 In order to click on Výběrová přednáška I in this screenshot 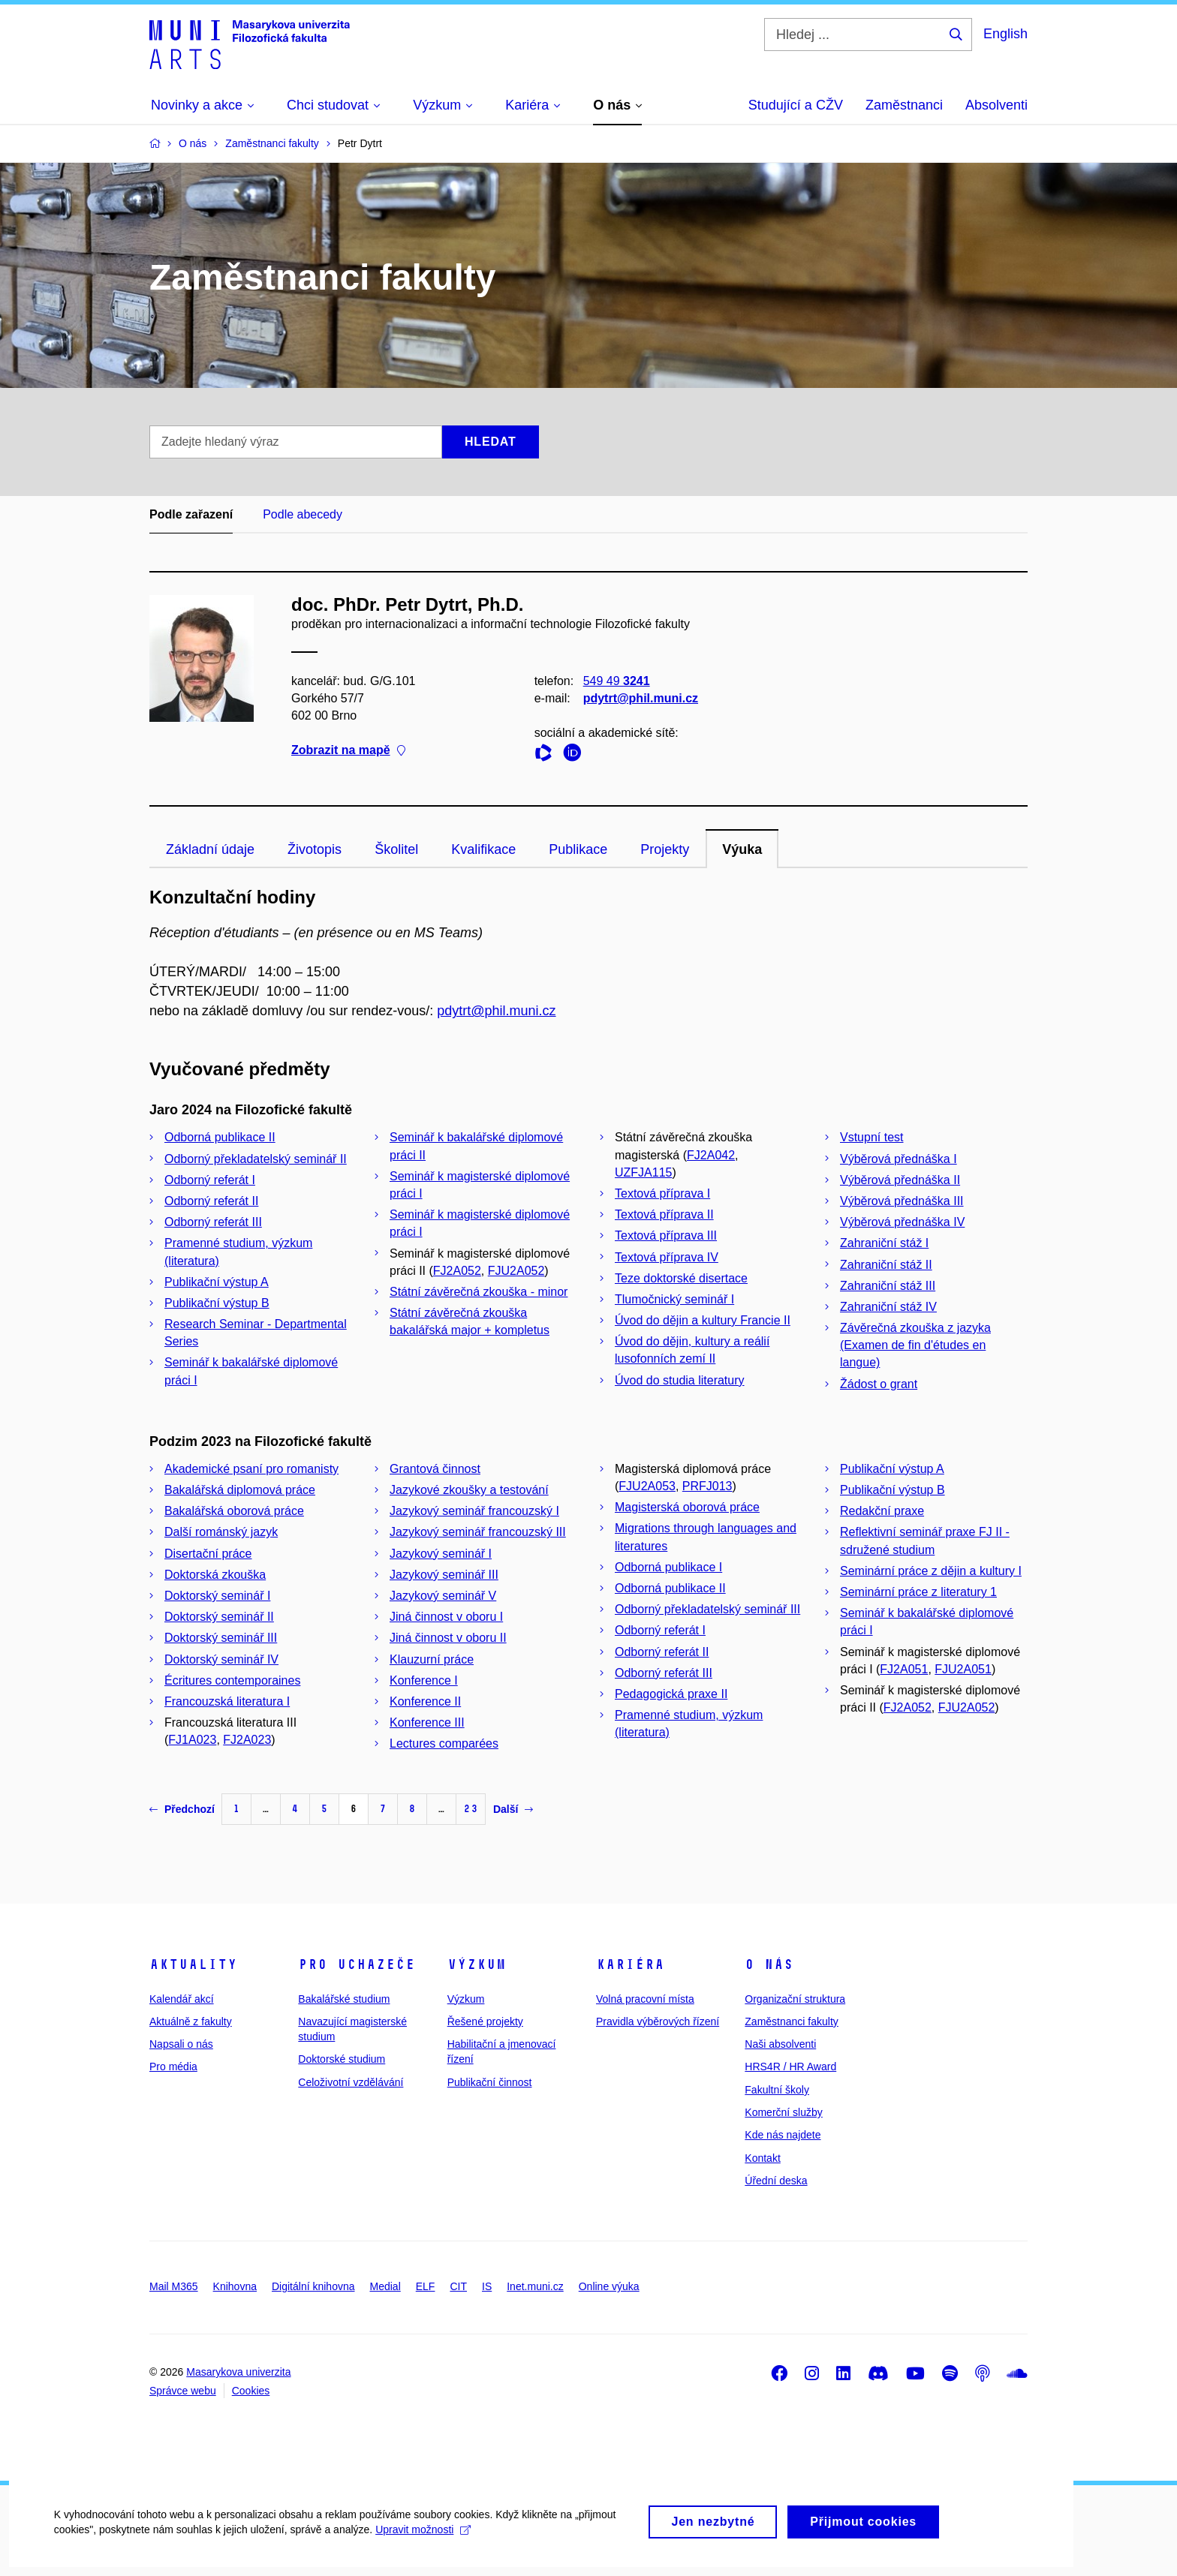, I will do `click(898, 1159)`.